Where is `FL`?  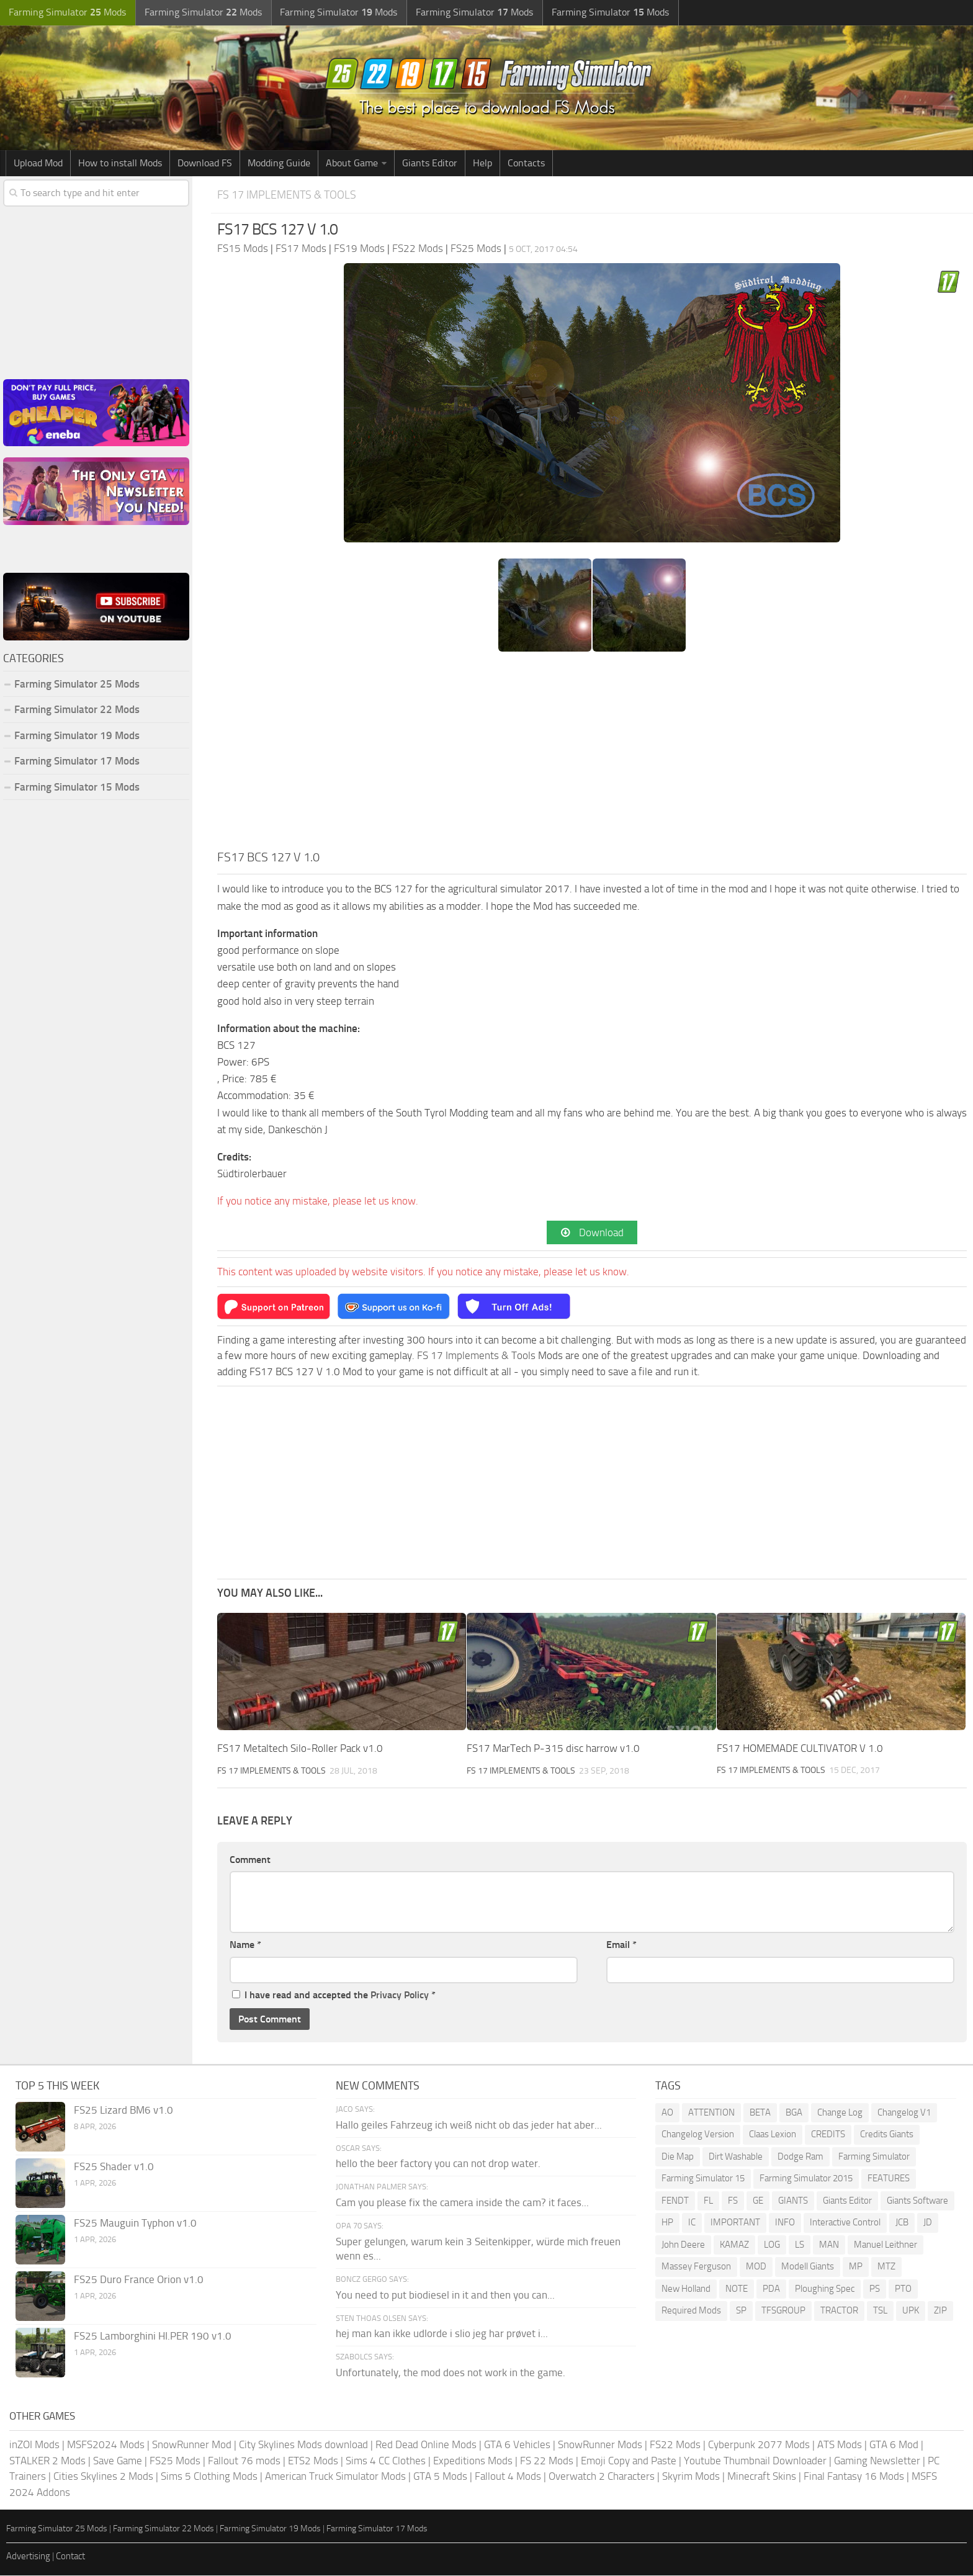
FL is located at coordinates (708, 2201).